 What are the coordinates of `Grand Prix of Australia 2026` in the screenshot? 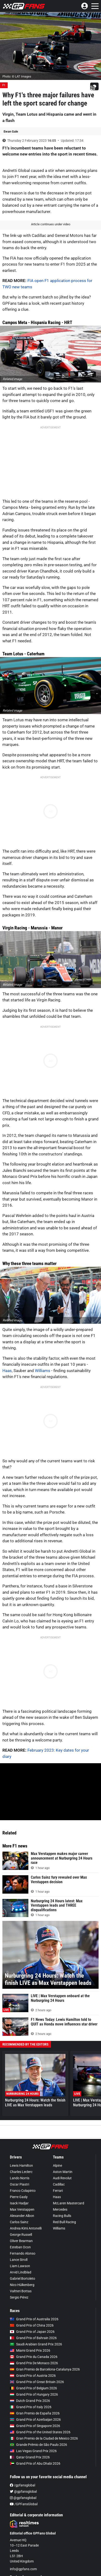 It's located at (34, 2319).